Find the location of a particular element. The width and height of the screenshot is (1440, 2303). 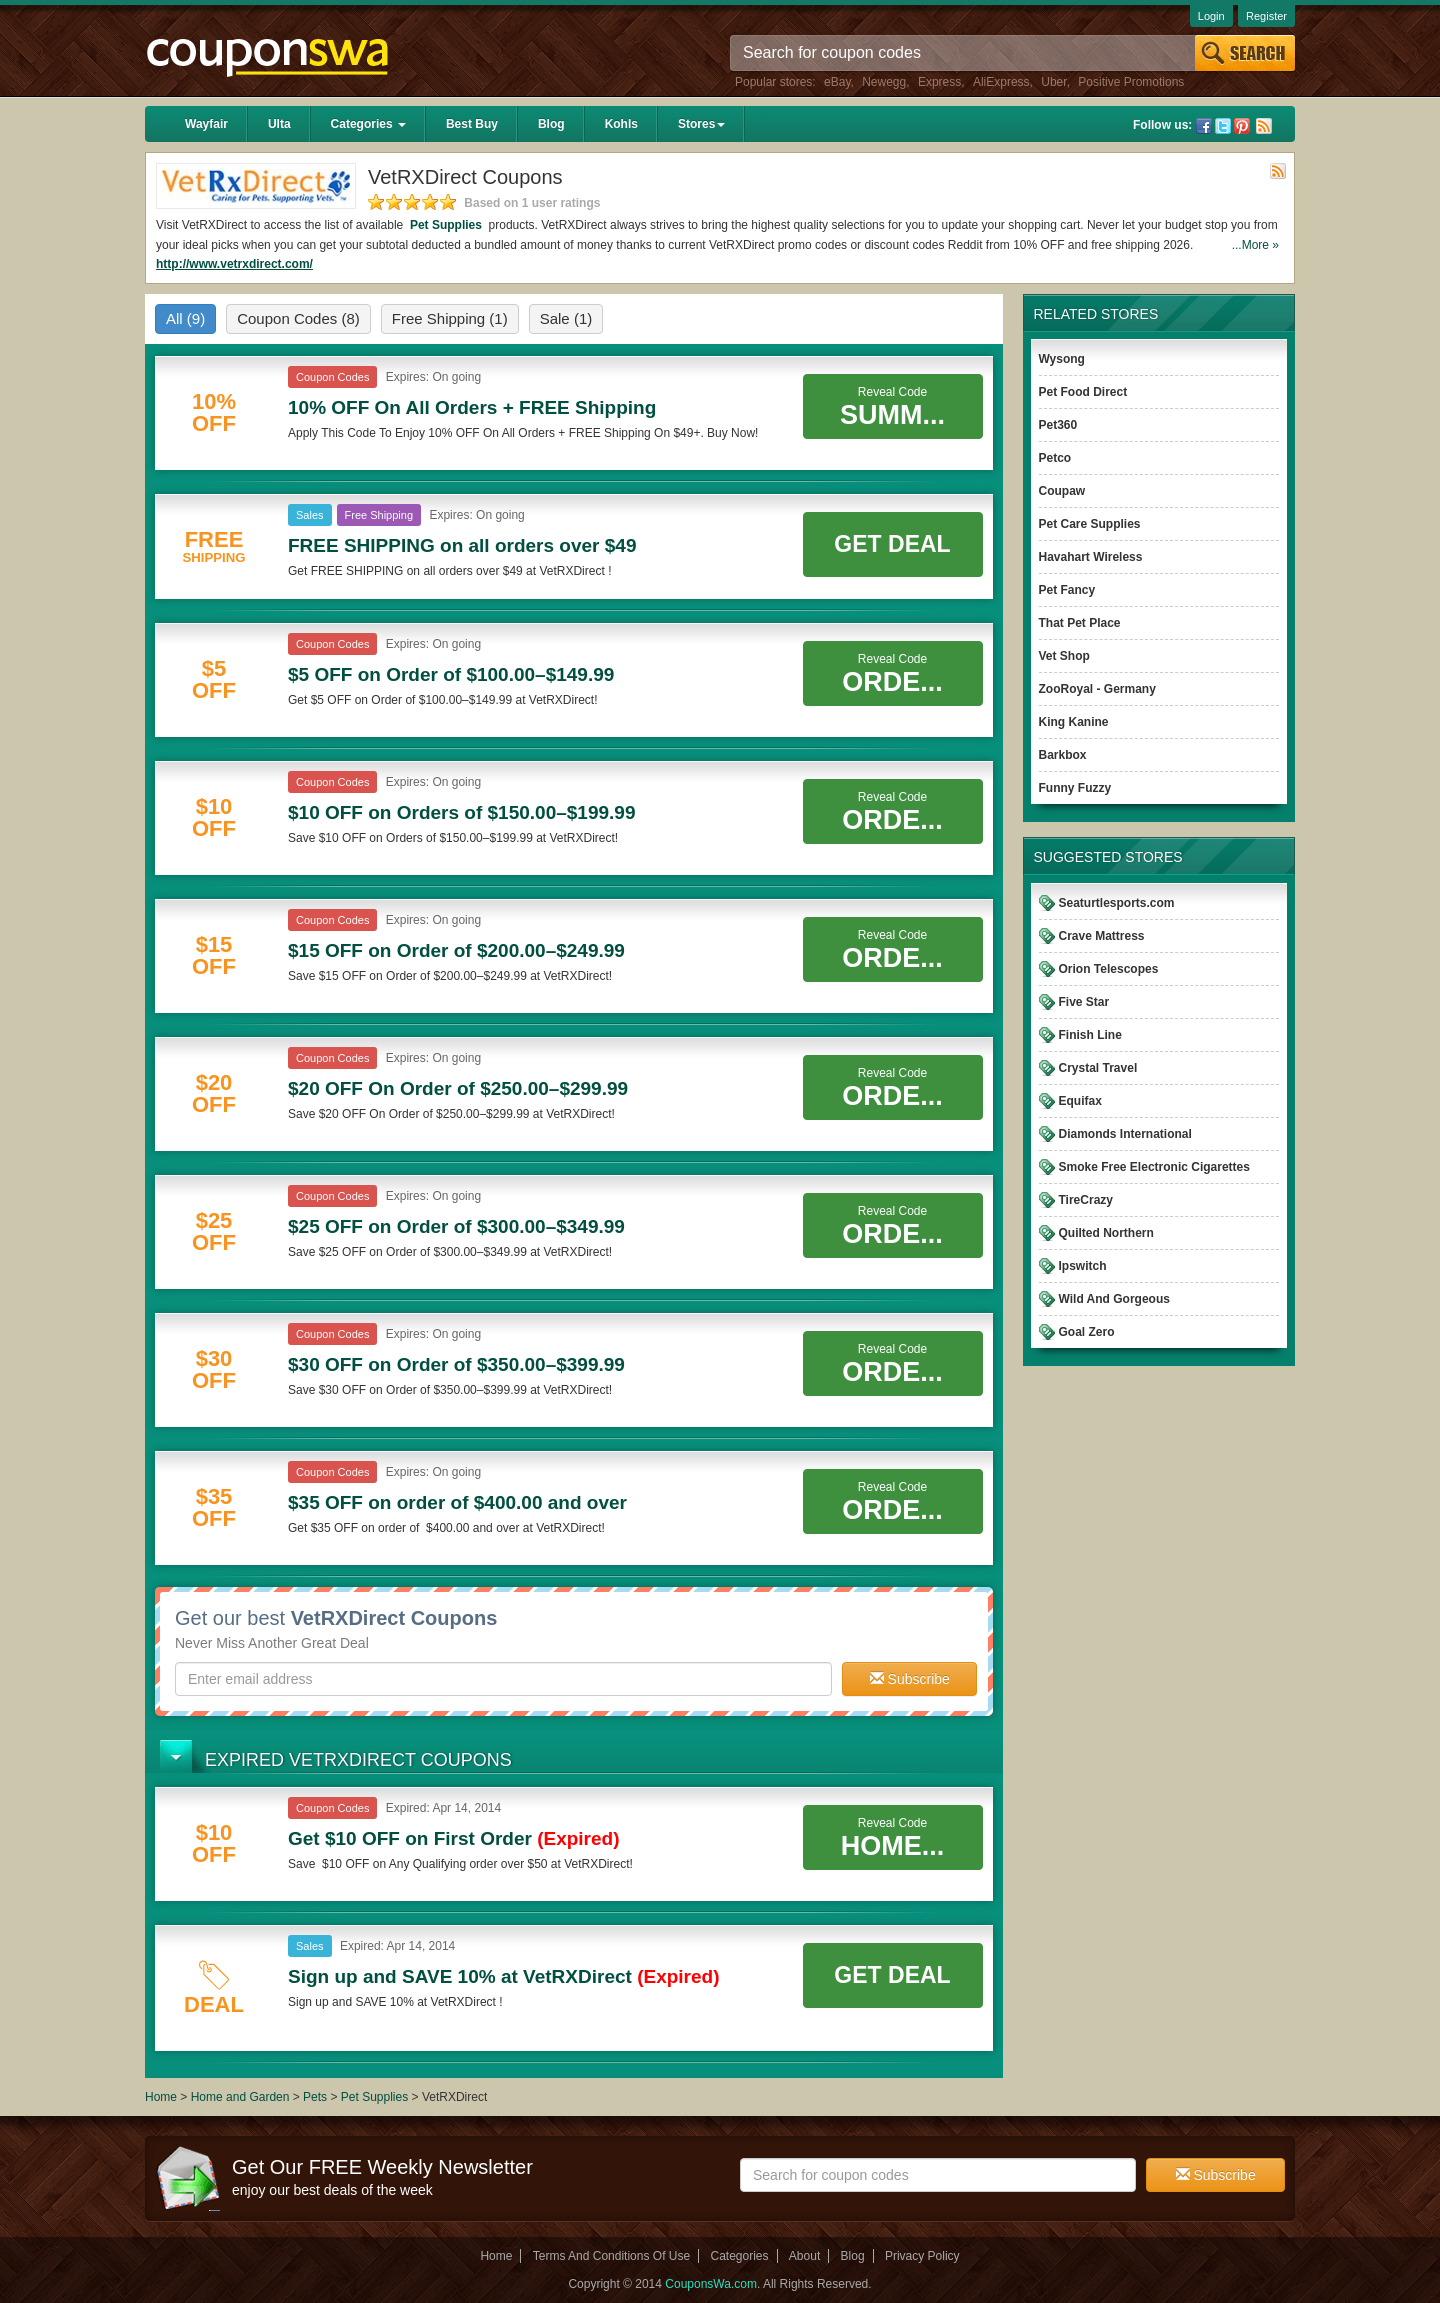

Express is located at coordinates (939, 82).